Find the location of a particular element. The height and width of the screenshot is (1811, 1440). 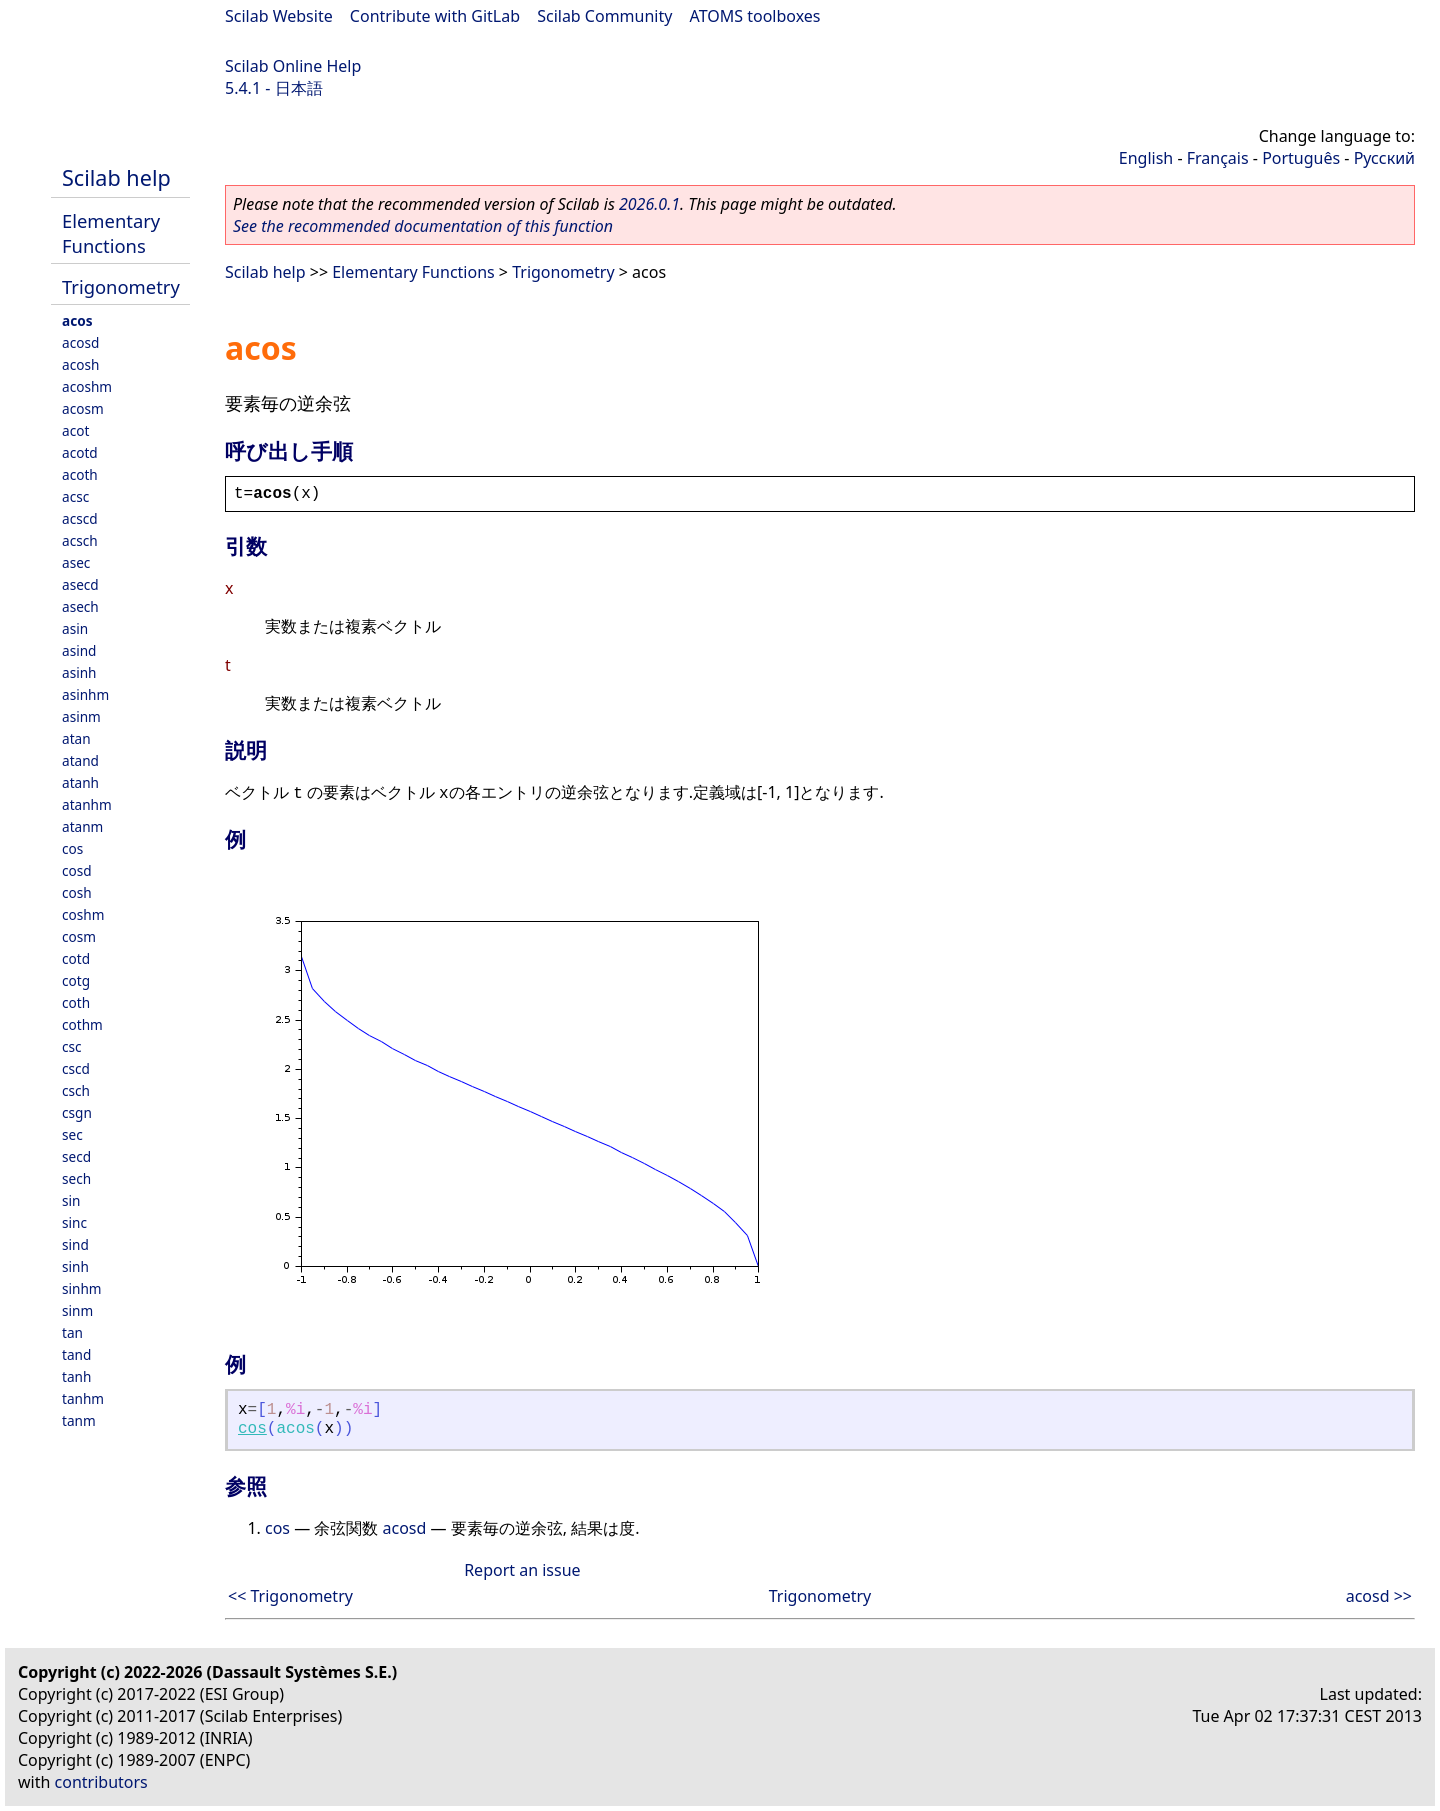

acoth is located at coordinates (80, 474).